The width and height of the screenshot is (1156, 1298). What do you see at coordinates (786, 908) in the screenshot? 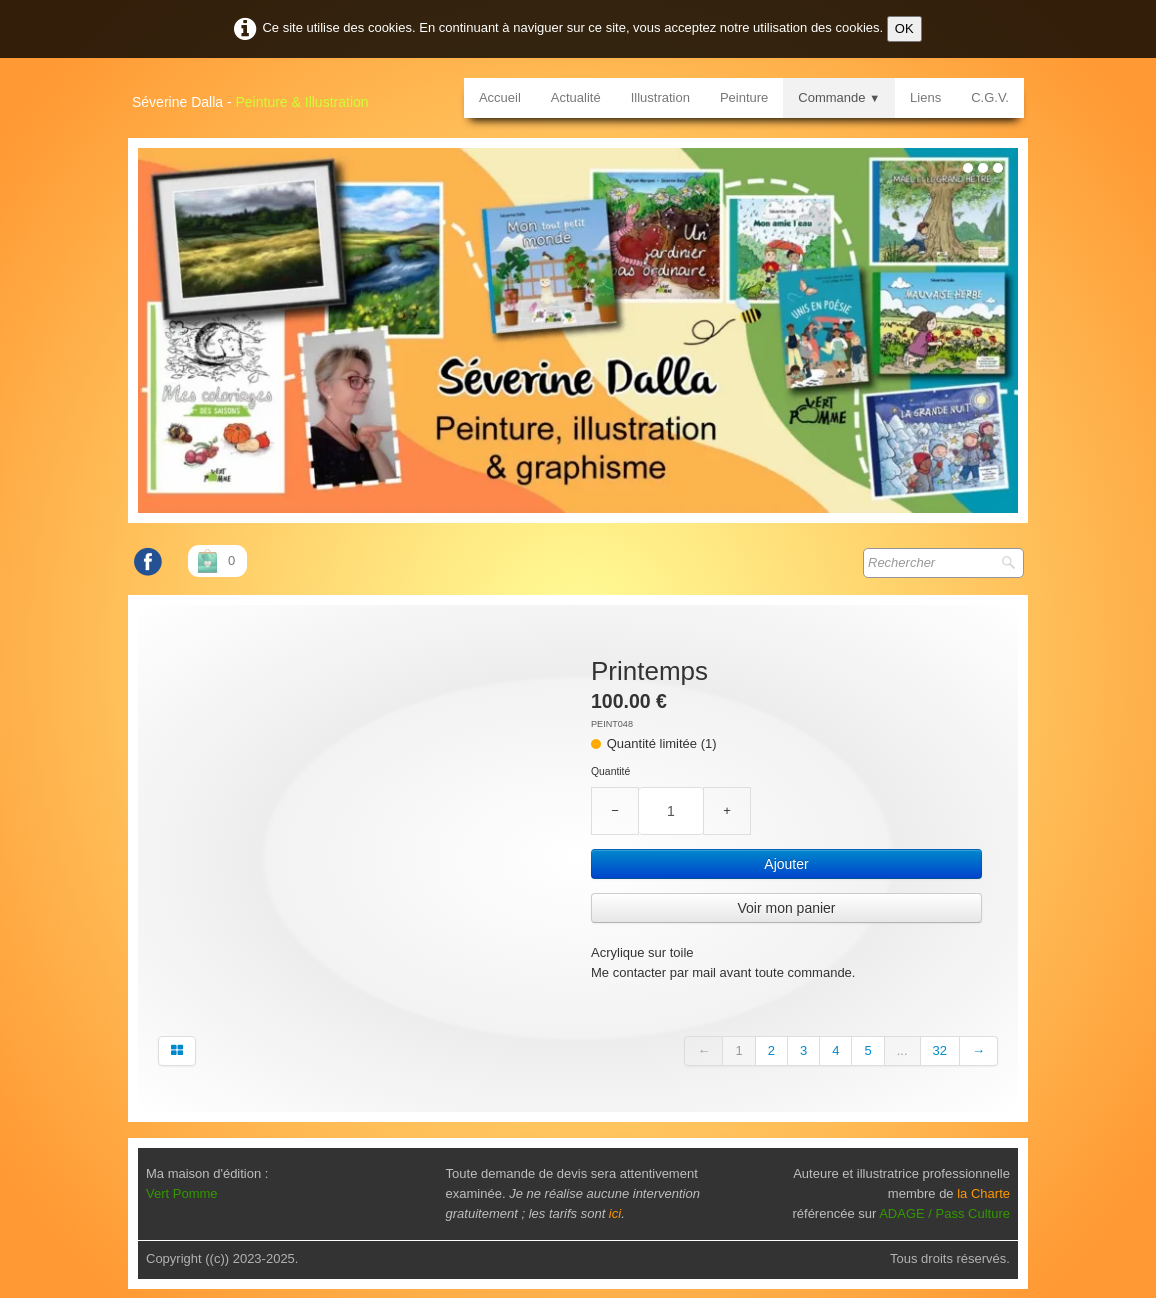
I see `Voir mon panier` at bounding box center [786, 908].